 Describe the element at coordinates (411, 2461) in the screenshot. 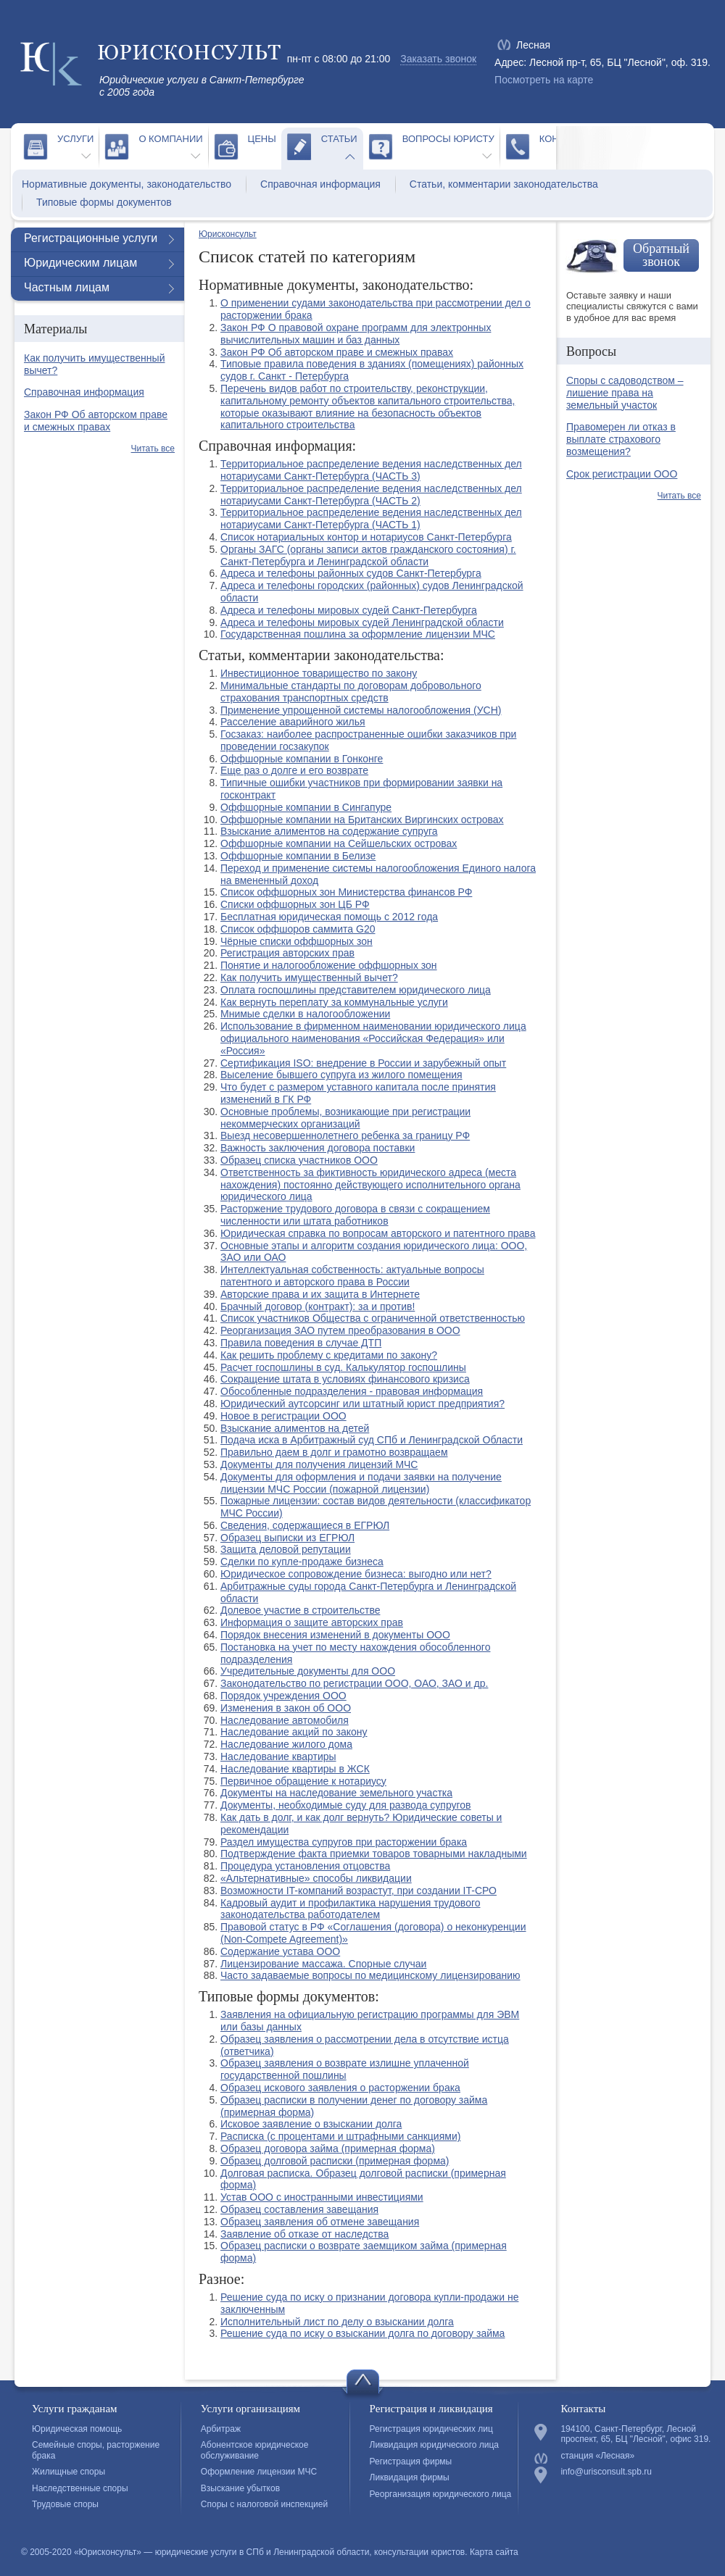

I see `Регистрация фирмы` at that location.